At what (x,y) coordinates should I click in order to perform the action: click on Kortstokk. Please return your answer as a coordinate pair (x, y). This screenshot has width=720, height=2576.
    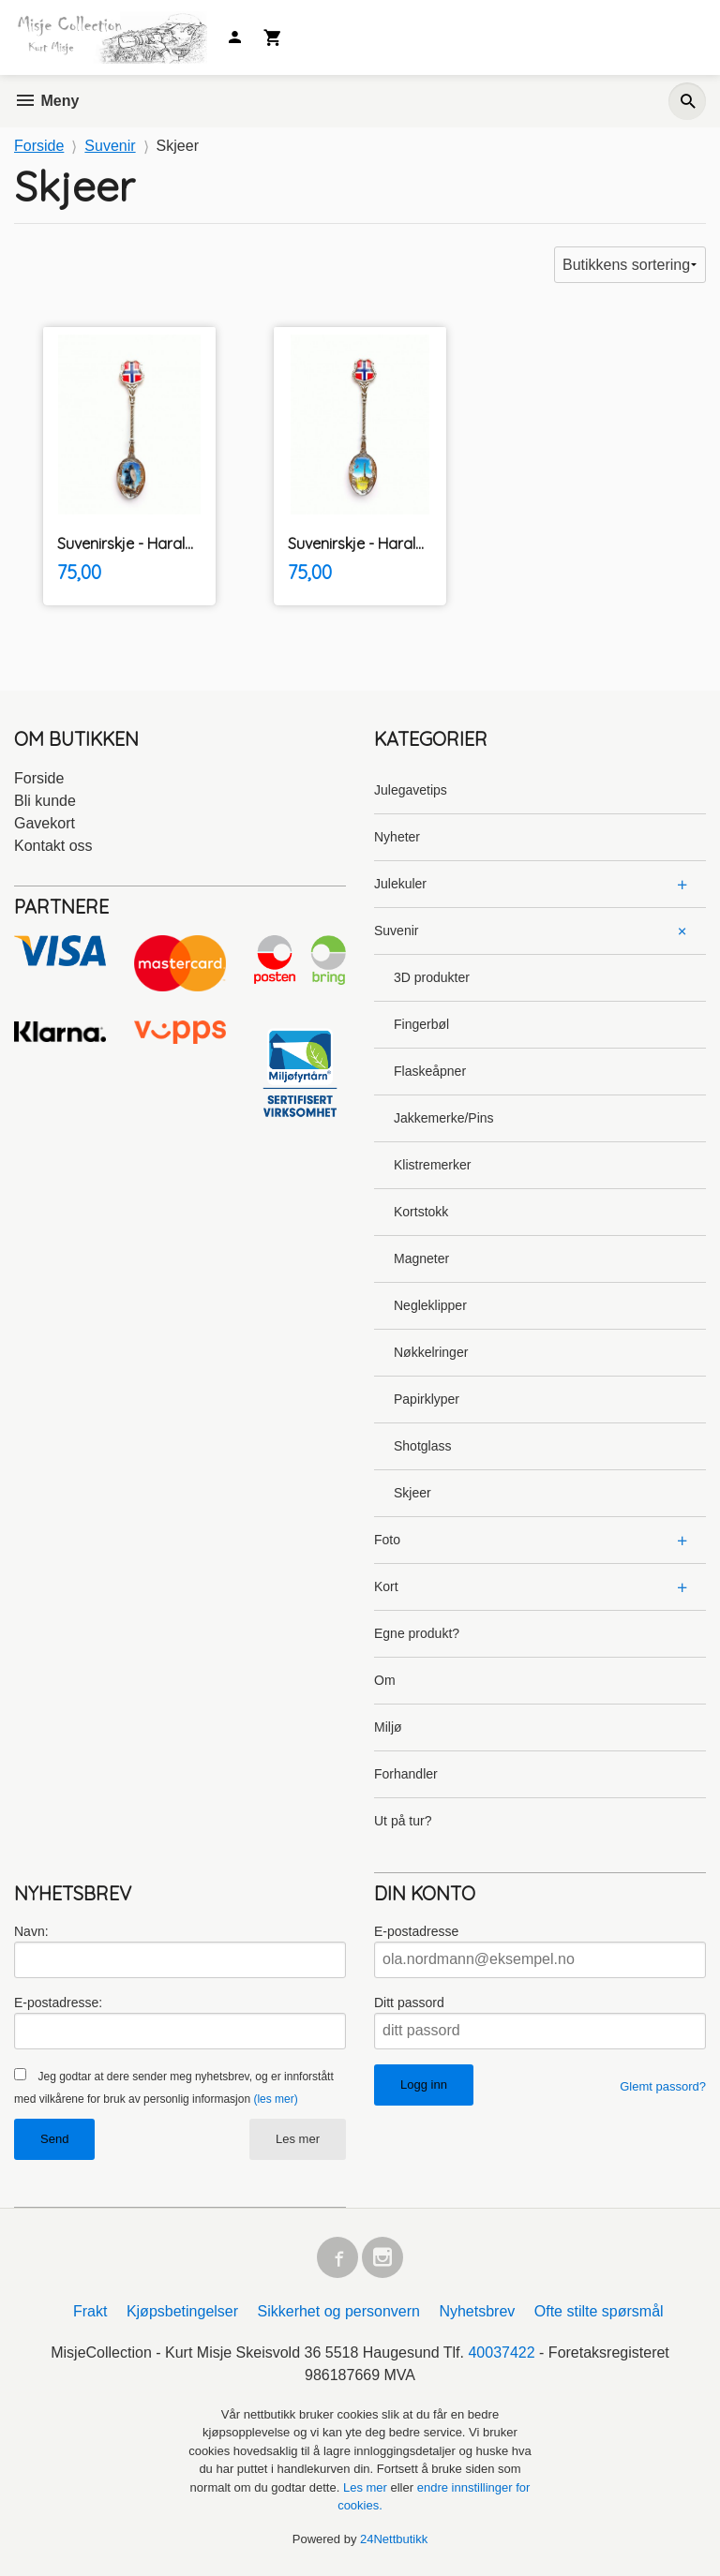
    Looking at the image, I should click on (421, 1211).